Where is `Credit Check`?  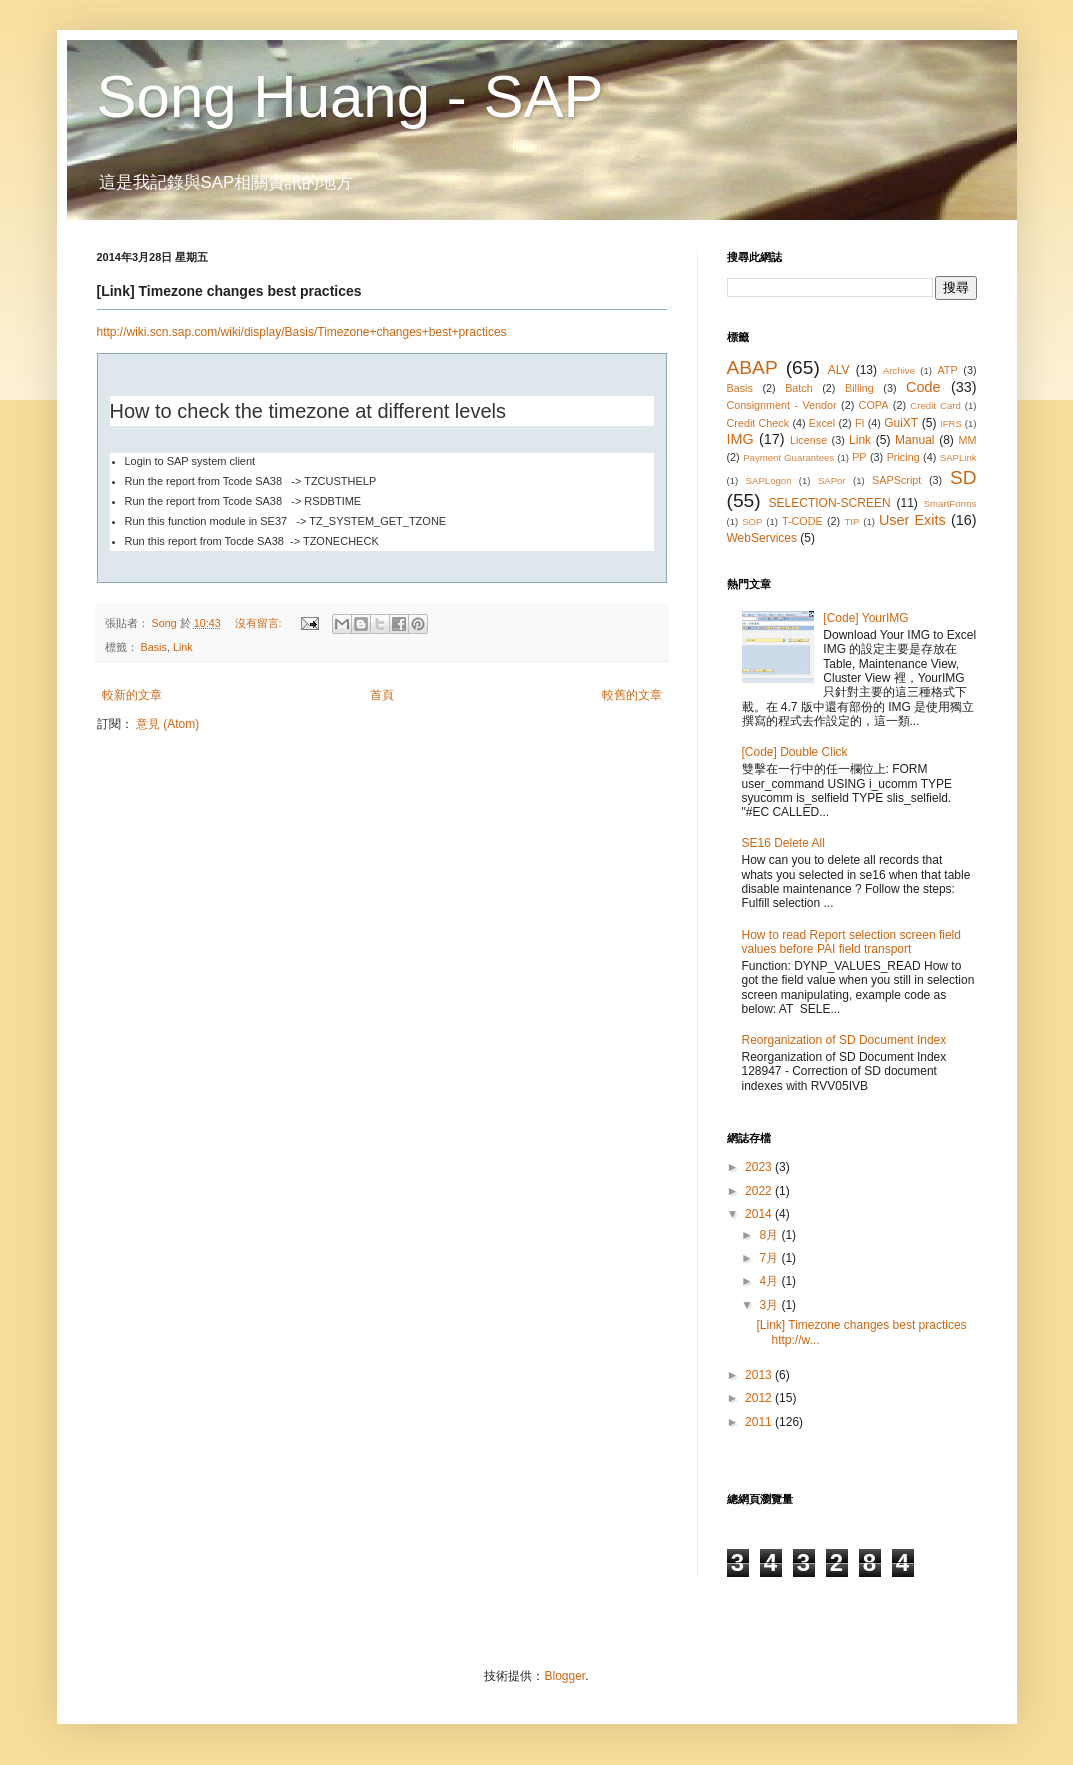
Credit Check is located at coordinates (758, 423).